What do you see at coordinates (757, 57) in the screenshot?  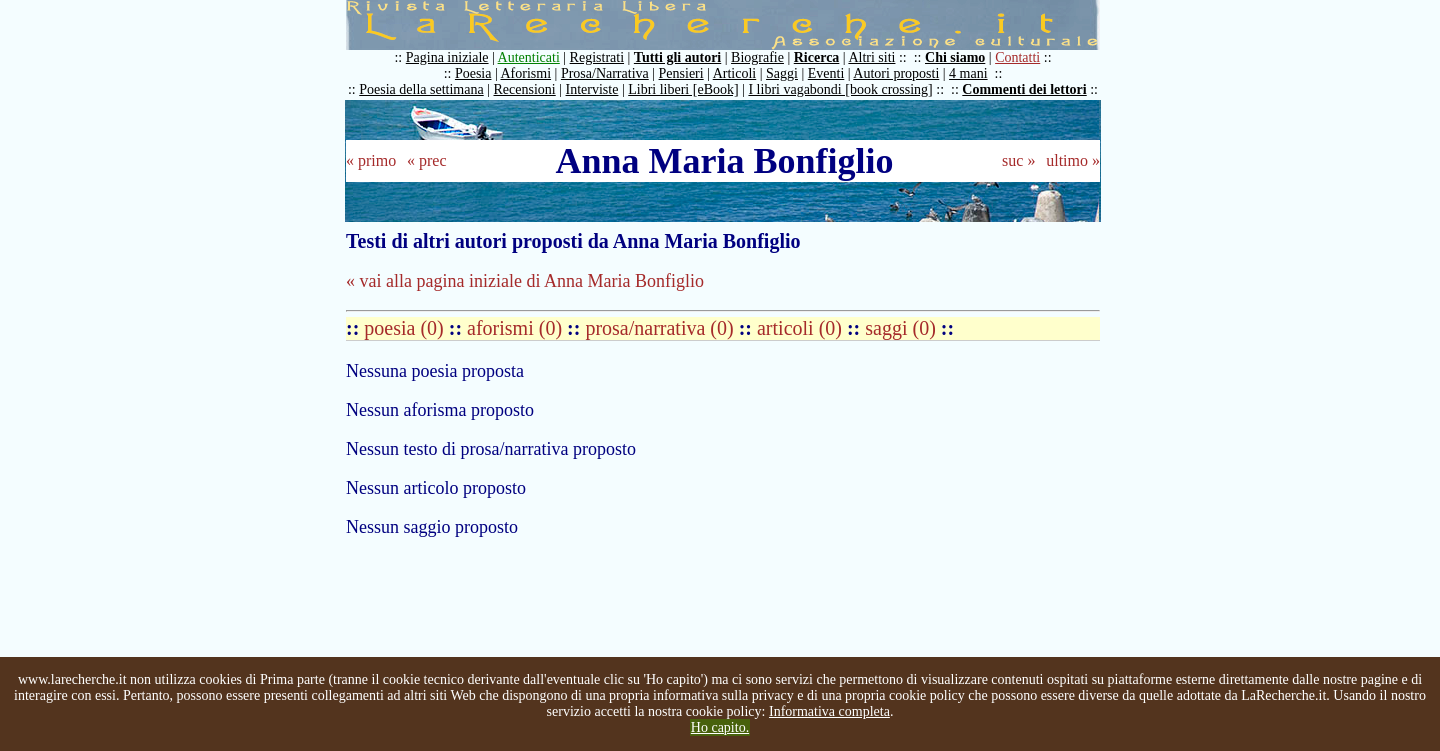 I see `Biografie` at bounding box center [757, 57].